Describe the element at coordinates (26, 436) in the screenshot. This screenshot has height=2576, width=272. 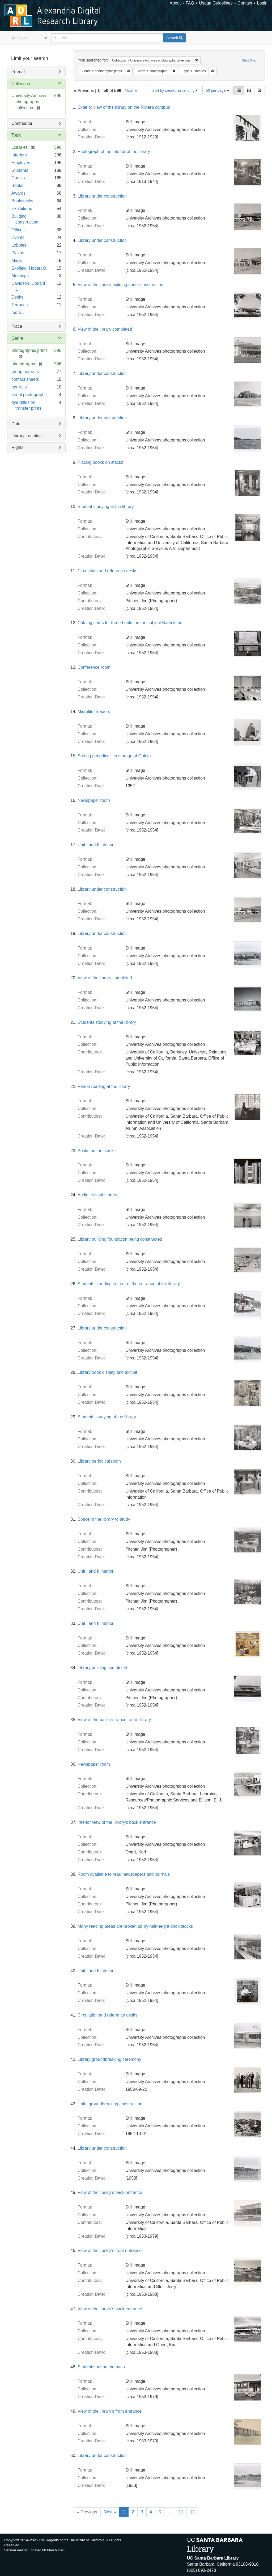
I see `Library Location` at that location.